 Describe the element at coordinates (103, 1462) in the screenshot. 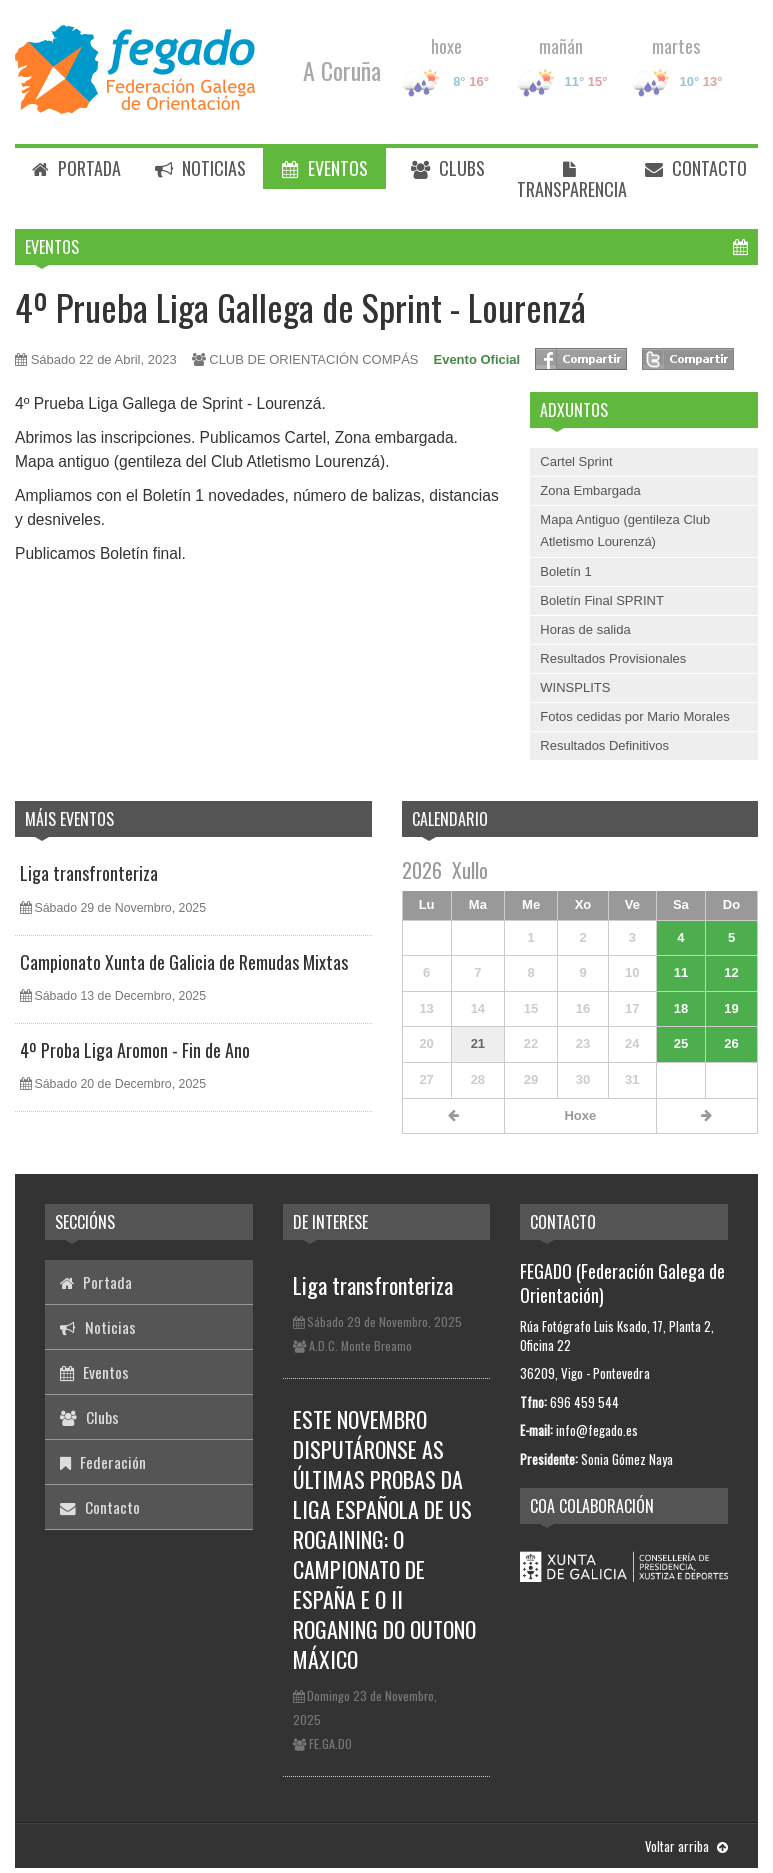

I see `Federación` at that location.